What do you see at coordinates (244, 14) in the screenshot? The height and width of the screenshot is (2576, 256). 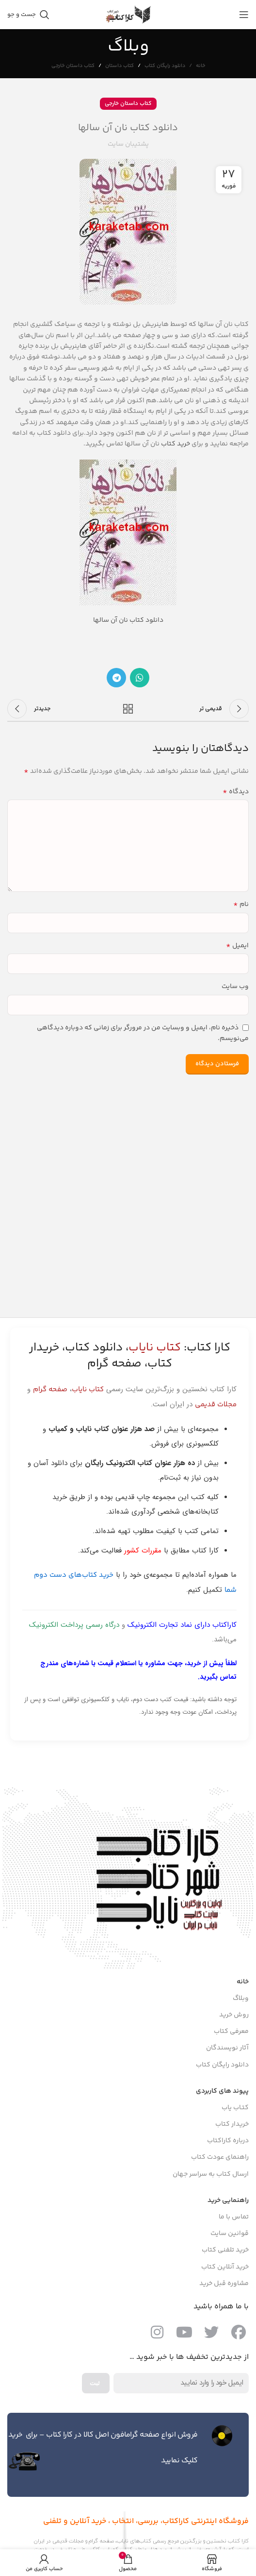 I see `[باز کردن منوی موبایل]` at bounding box center [244, 14].